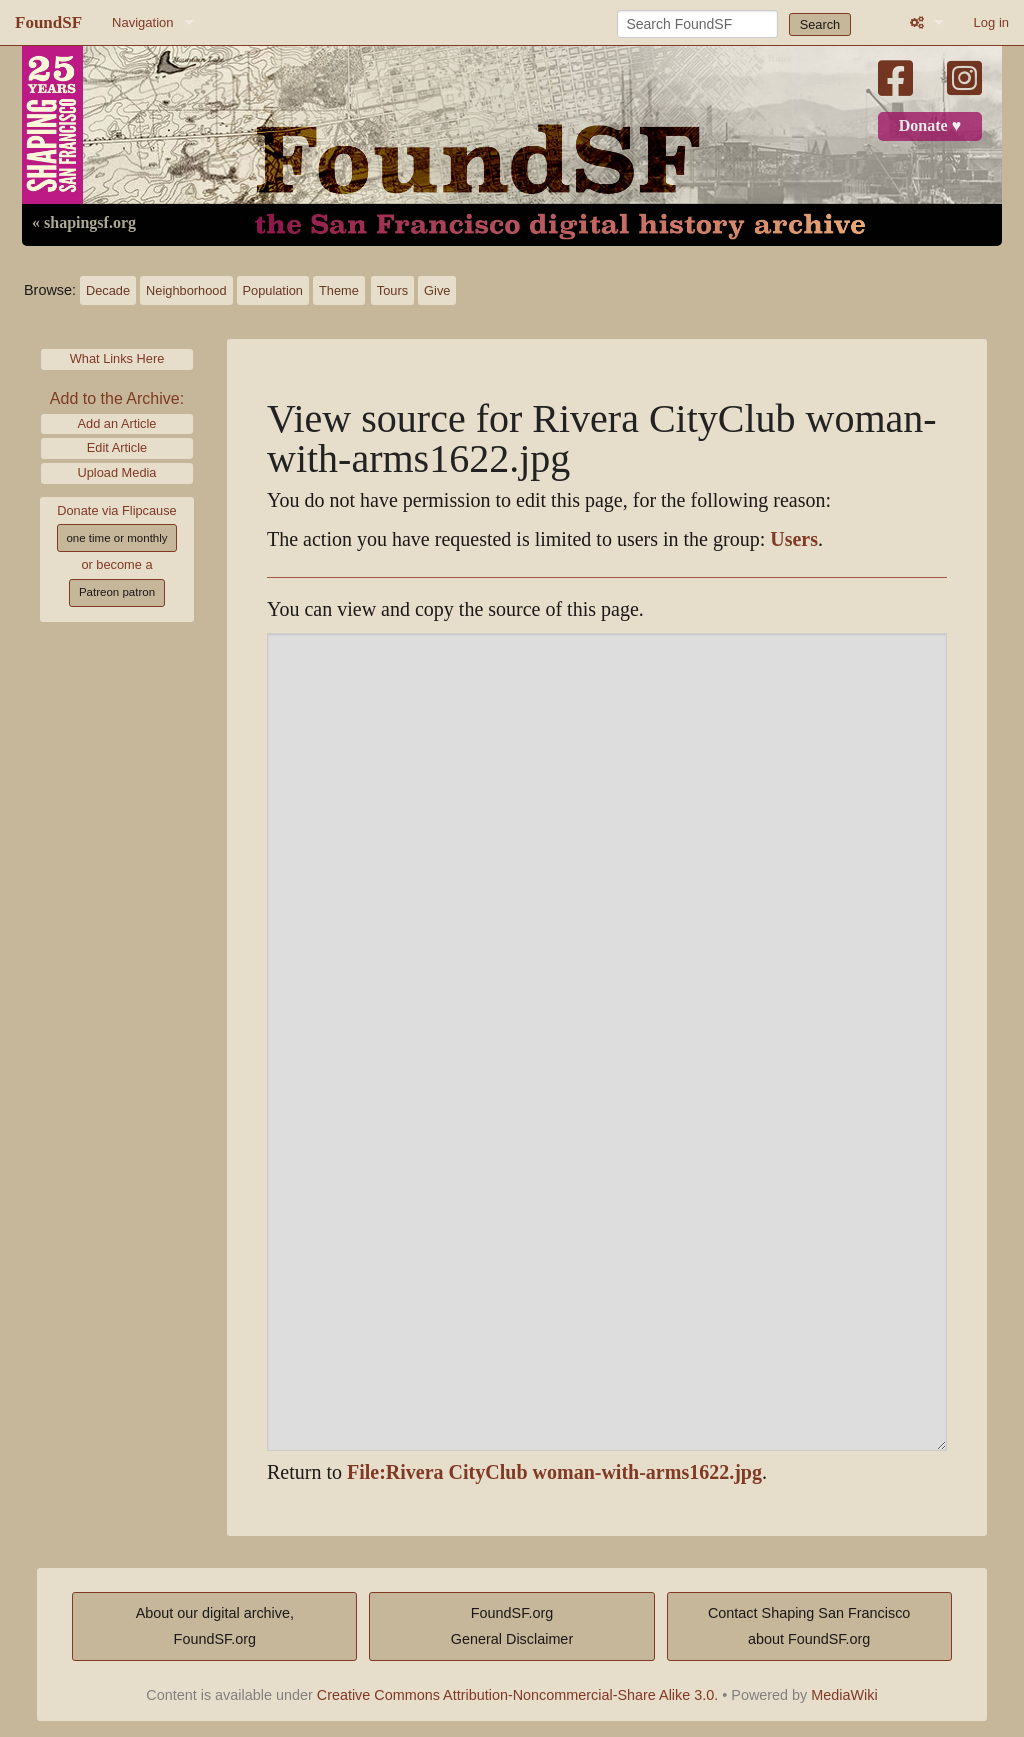  What do you see at coordinates (116, 538) in the screenshot?
I see `one time or monthly` at bounding box center [116, 538].